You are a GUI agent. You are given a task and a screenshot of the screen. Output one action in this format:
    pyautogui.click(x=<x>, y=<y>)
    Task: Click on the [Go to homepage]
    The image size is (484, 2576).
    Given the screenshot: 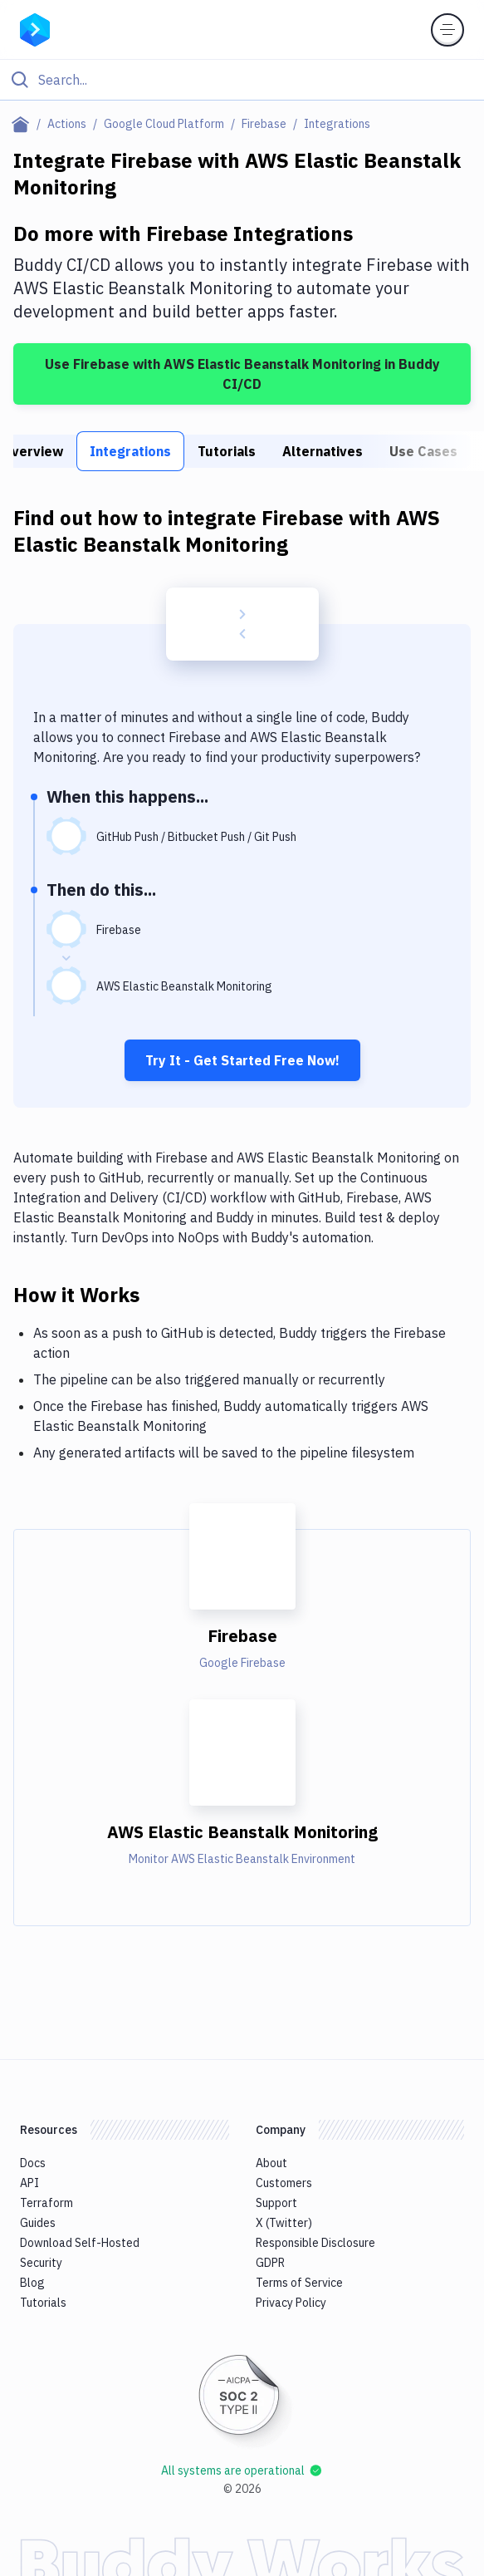 What is the action you would take?
    pyautogui.click(x=35, y=28)
    